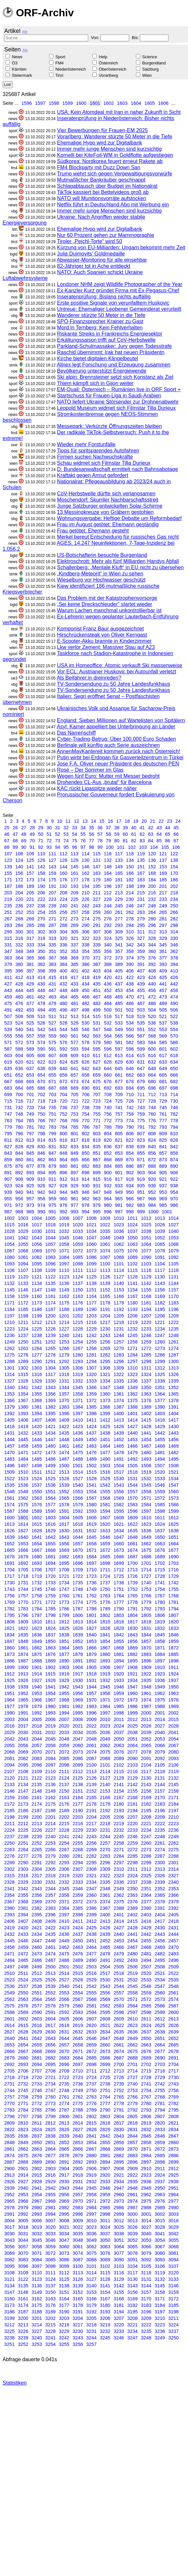 This screenshot has height=2576, width=188. What do you see at coordinates (159, 1628) in the screenshot?
I see `1832` at bounding box center [159, 1628].